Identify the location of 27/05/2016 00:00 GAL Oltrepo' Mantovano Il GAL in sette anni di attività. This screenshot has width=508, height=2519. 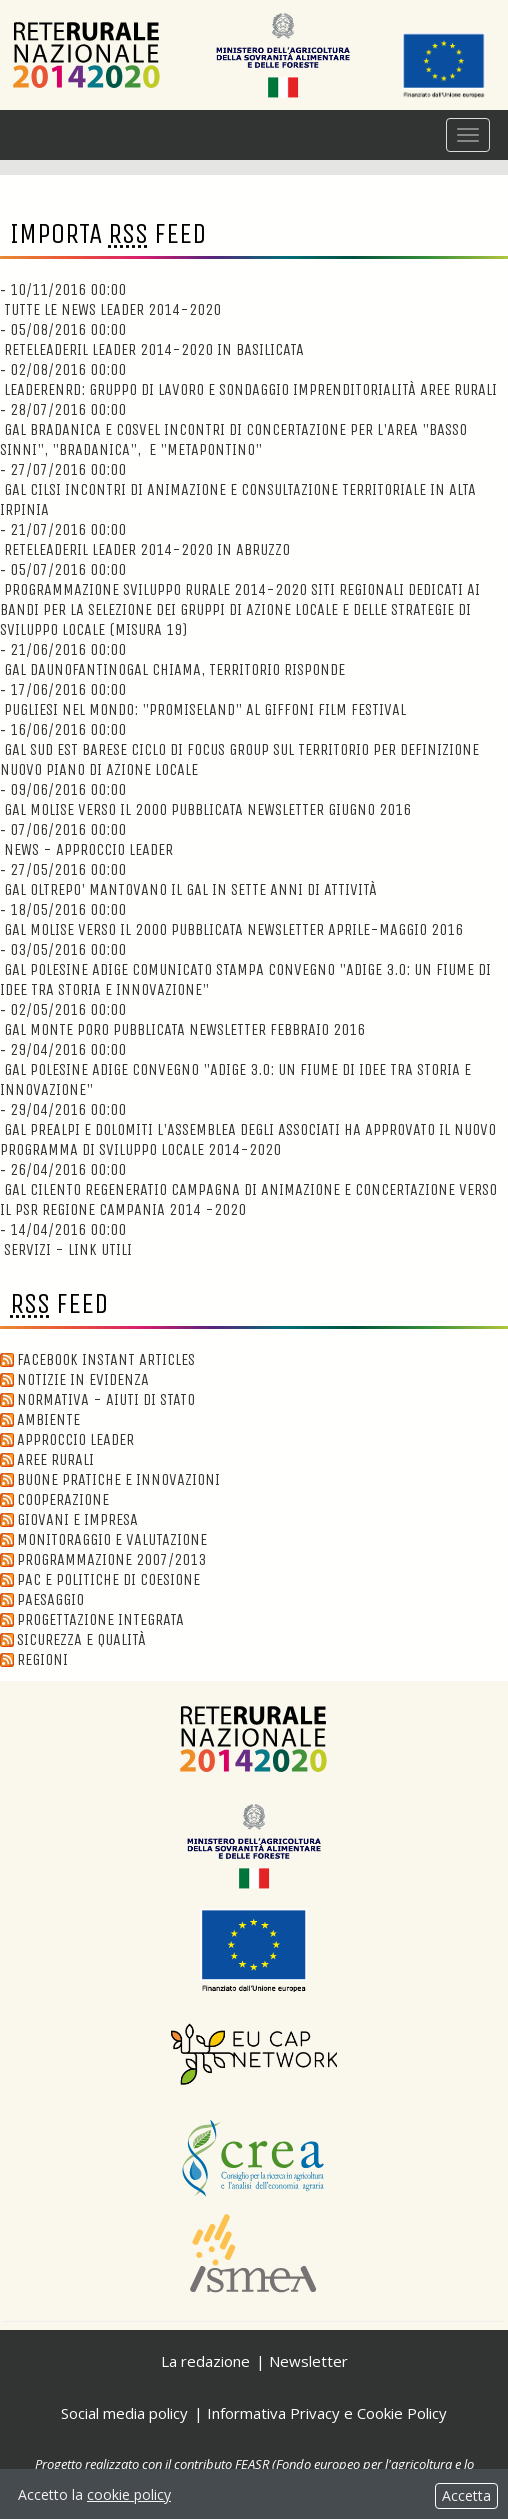
(188, 879).